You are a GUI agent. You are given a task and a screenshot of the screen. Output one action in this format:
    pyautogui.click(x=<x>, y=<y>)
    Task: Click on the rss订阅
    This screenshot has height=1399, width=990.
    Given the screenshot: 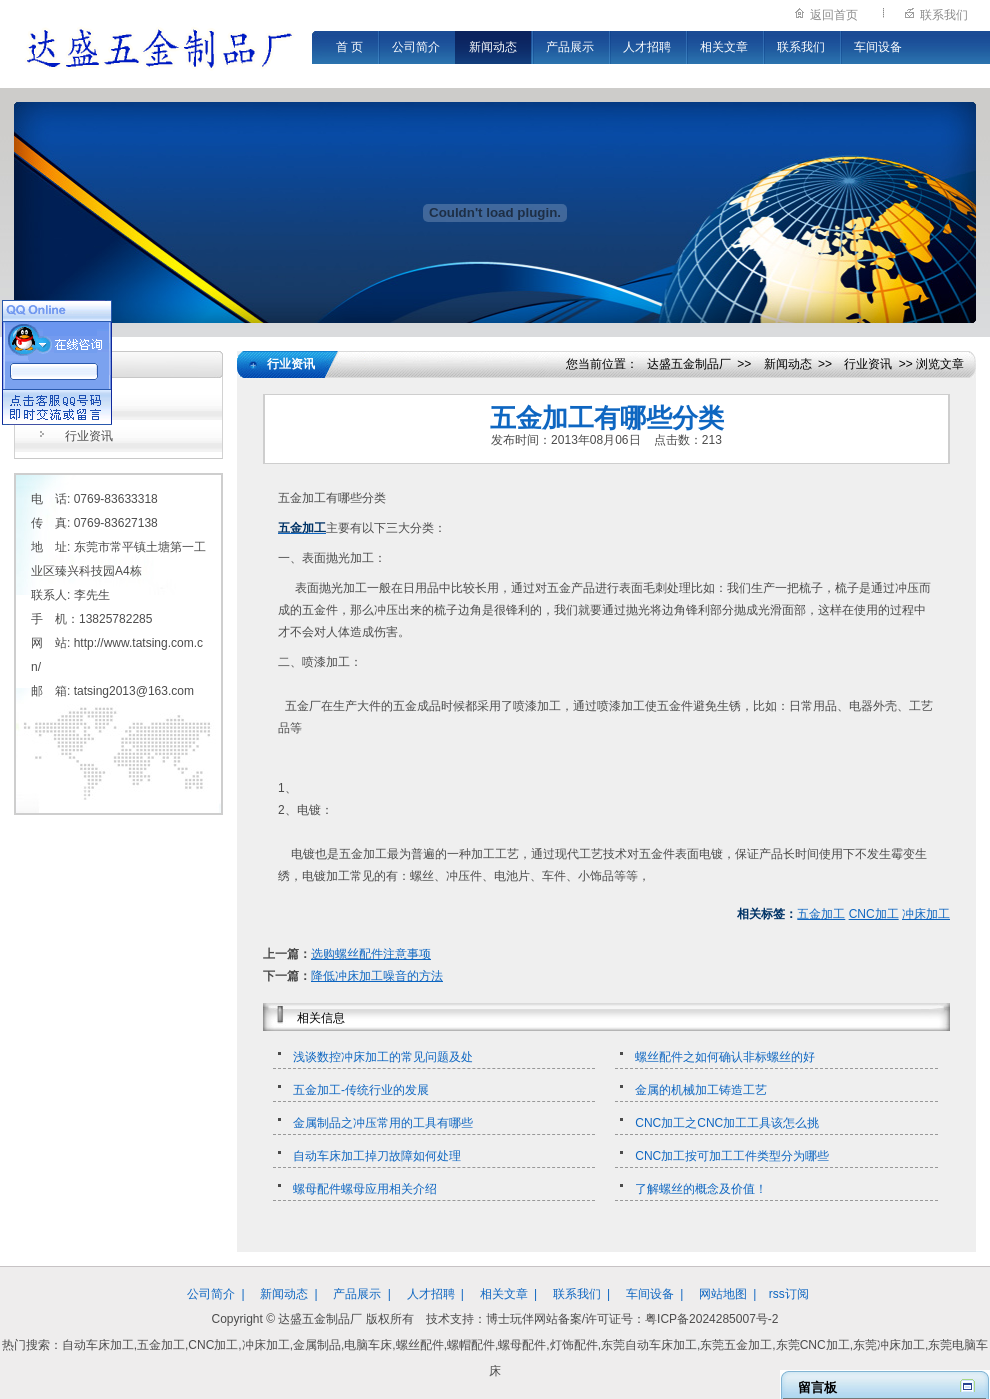 What is the action you would take?
    pyautogui.click(x=789, y=1294)
    